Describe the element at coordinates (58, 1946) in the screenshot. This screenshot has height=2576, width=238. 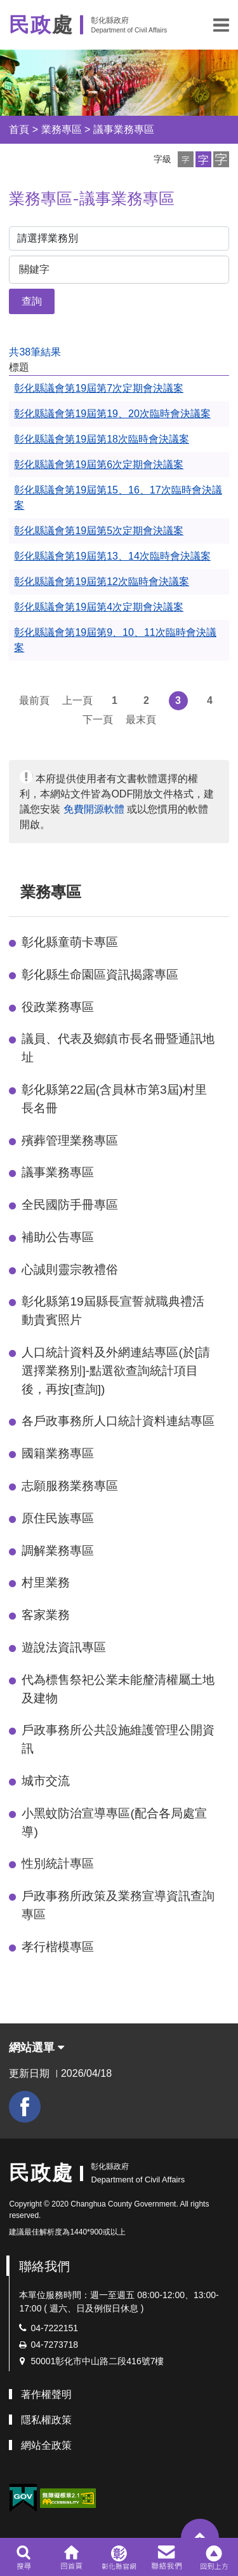
I see `孝行楷模專區` at that location.